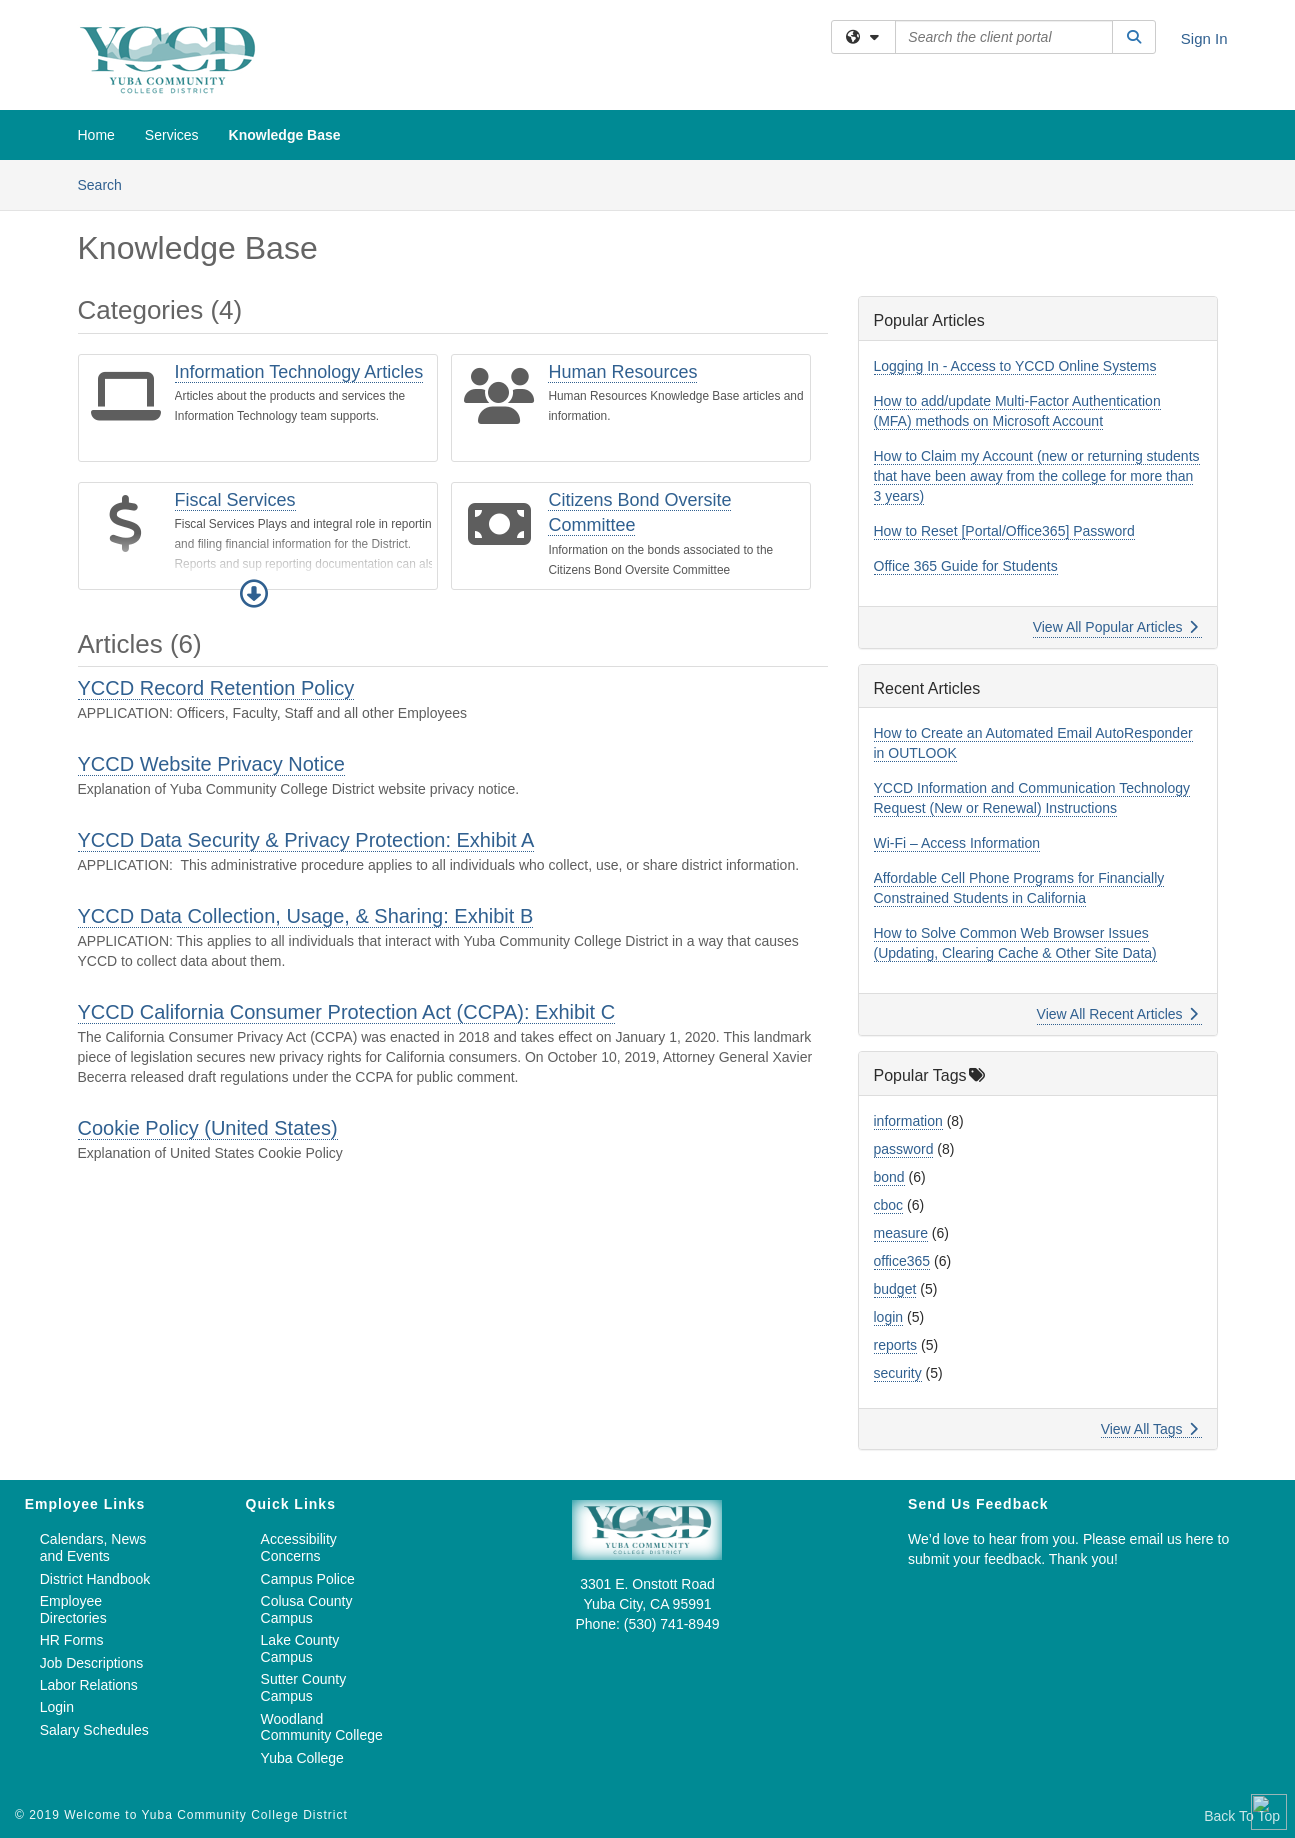  Describe the element at coordinates (902, 1261) in the screenshot. I see `office365` at that location.